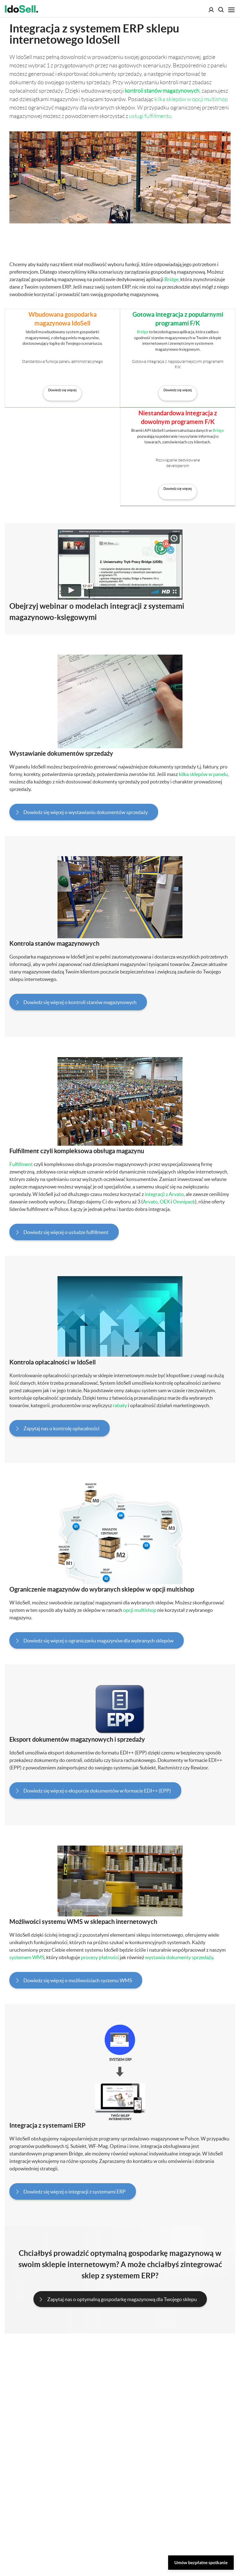 The image size is (240, 2576). Describe the element at coordinates (139, 1610) in the screenshot. I see `opcji multishop` at that location.